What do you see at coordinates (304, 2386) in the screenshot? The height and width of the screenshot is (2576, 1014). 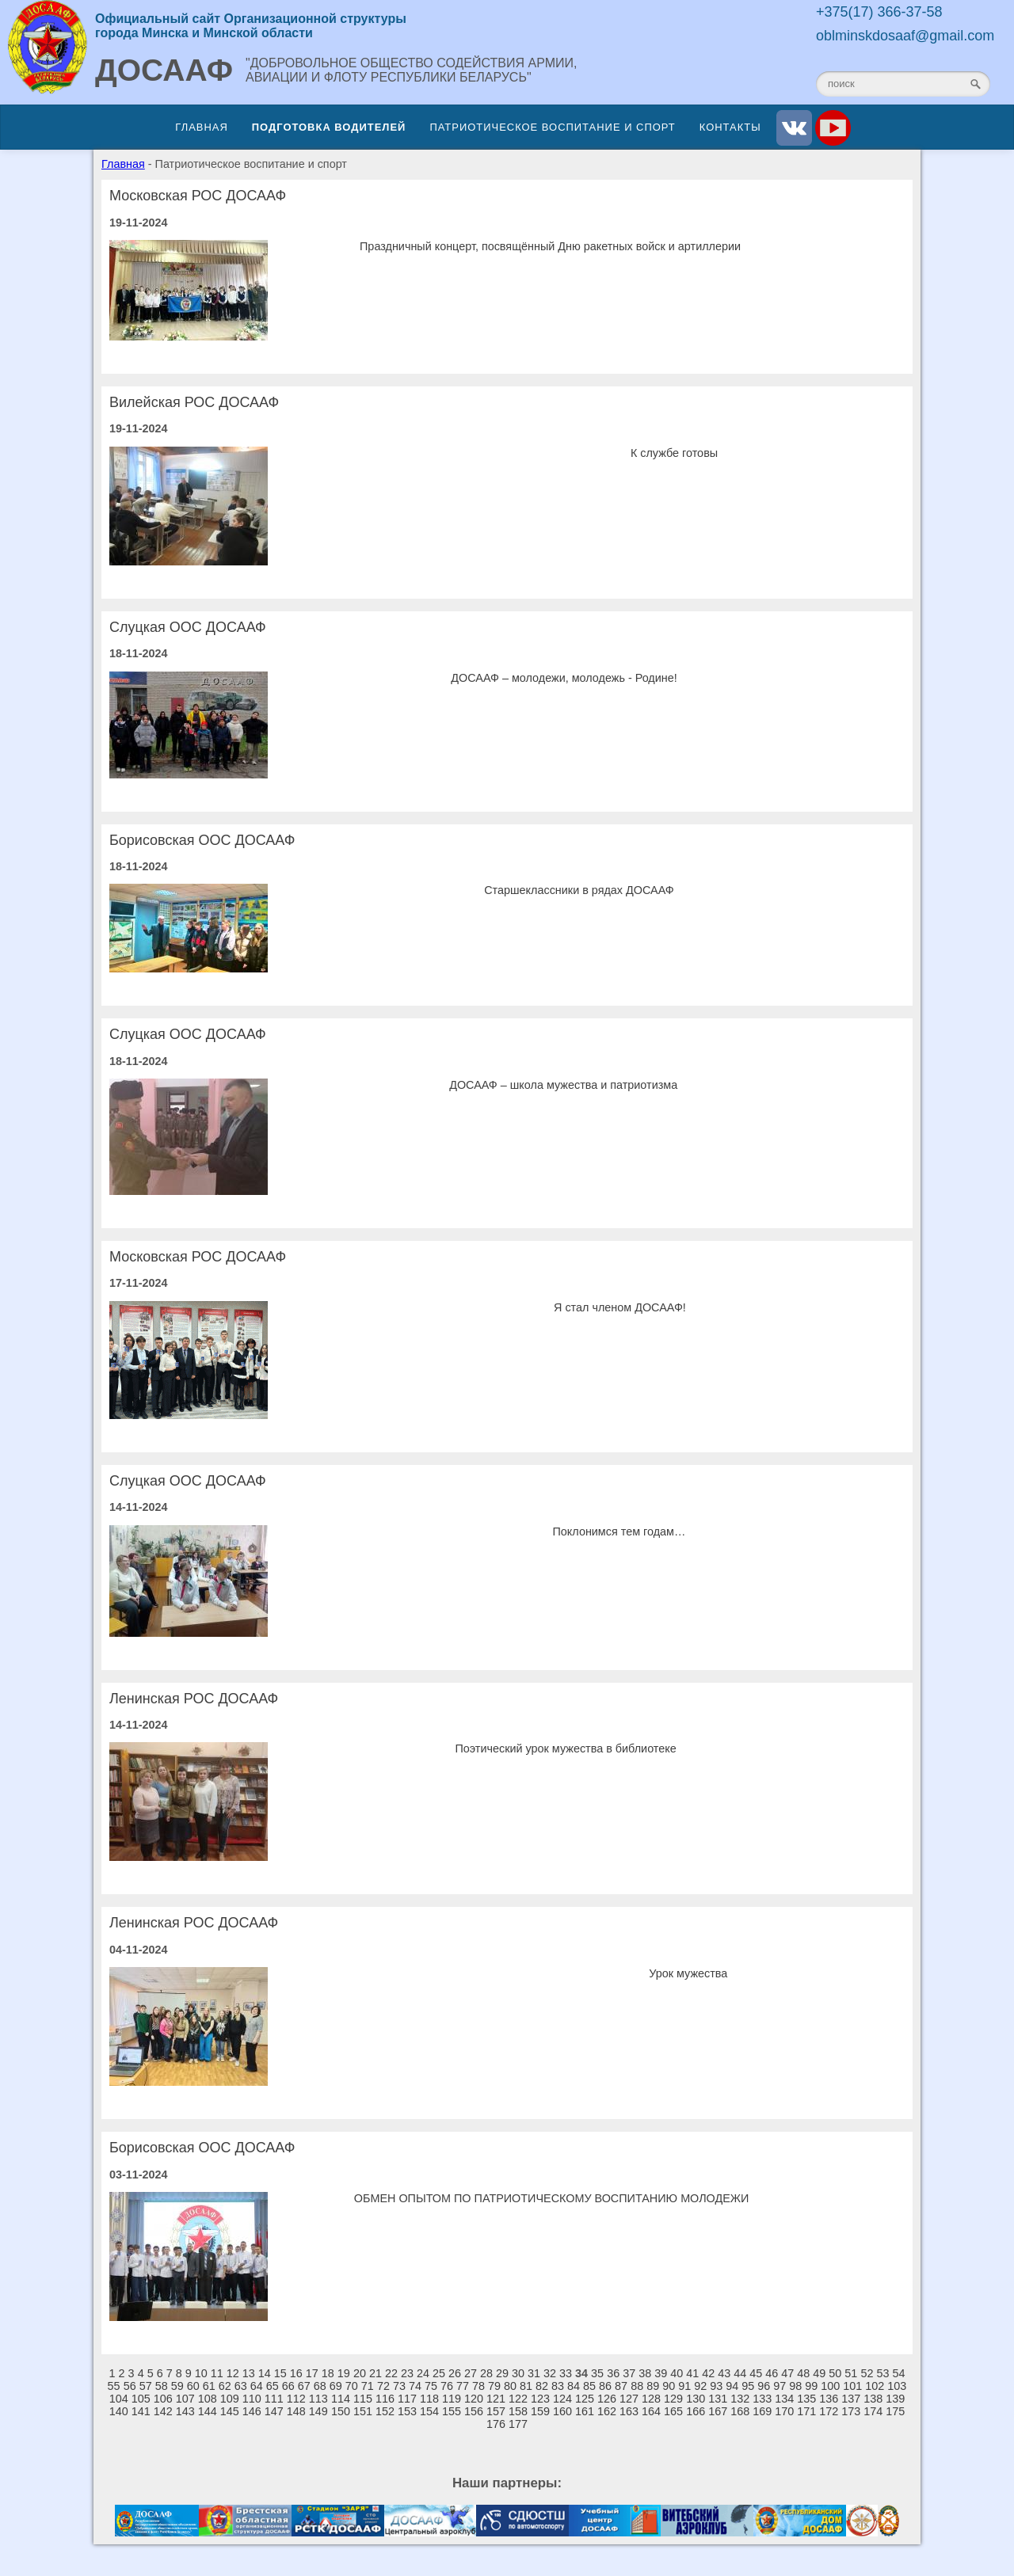 I see `67` at bounding box center [304, 2386].